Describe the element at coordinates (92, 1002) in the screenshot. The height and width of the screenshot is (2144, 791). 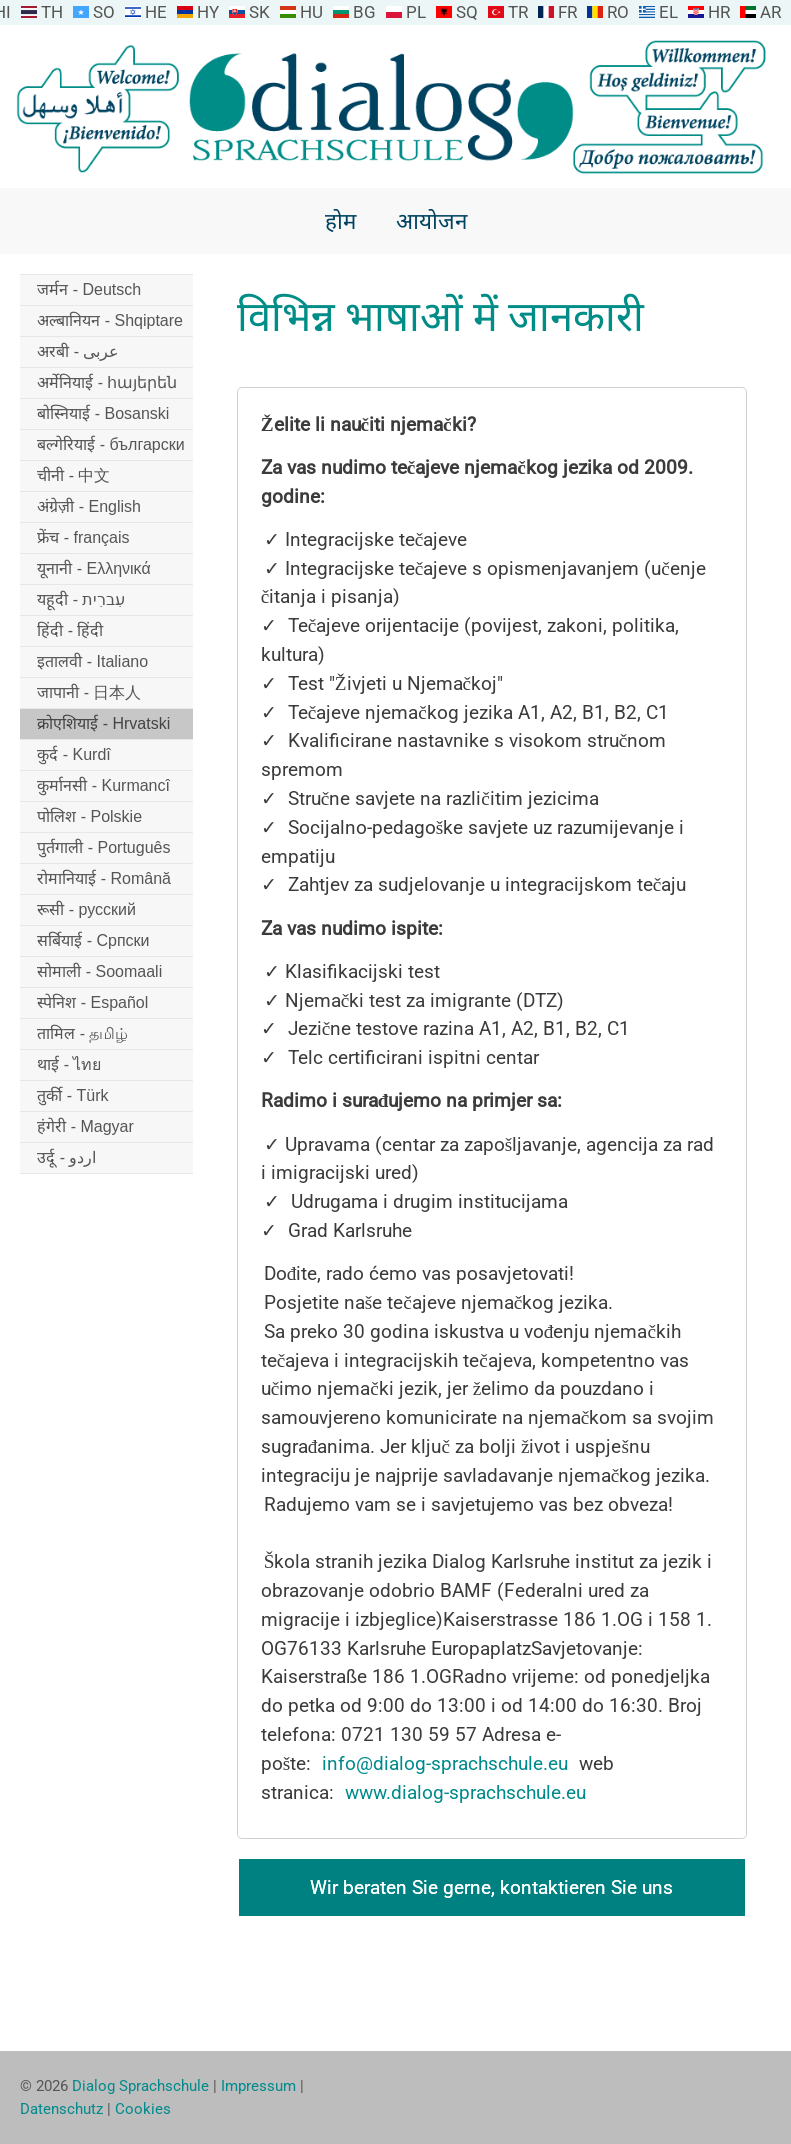
I see `स्पेनिश - Español` at that location.